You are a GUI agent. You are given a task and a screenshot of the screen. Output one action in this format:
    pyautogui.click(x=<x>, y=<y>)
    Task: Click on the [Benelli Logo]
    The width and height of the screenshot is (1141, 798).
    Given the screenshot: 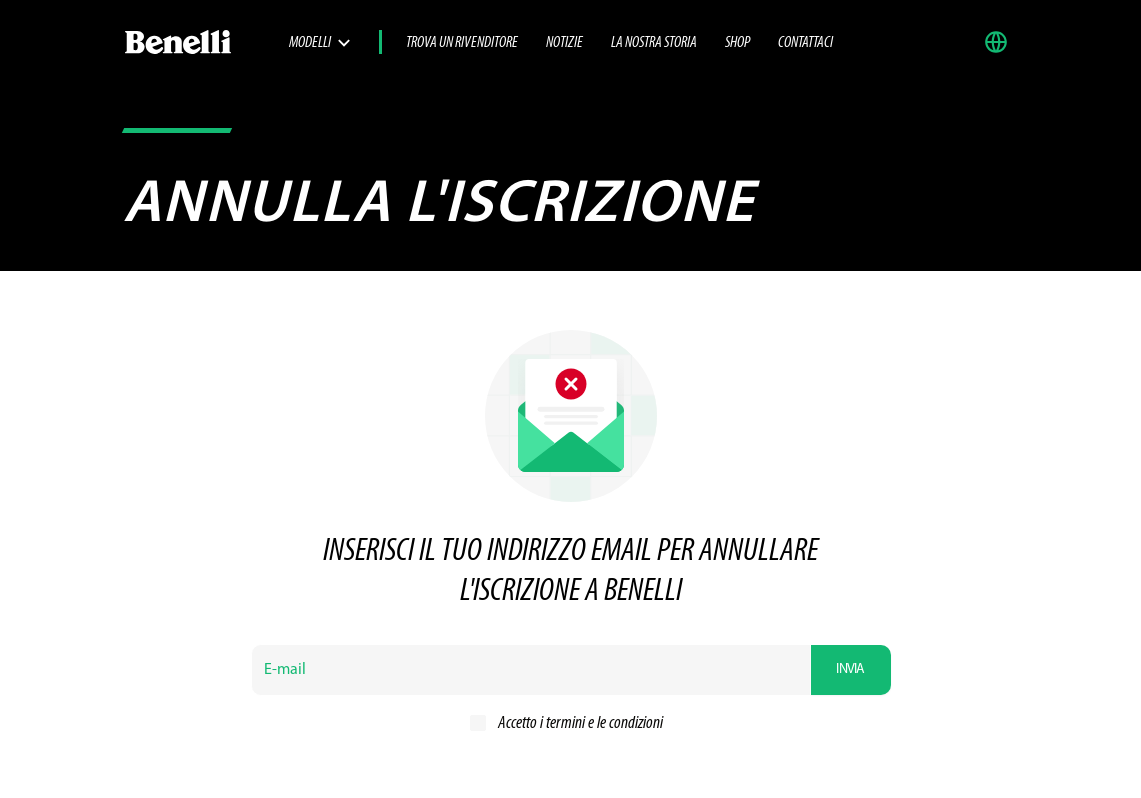 What is the action you would take?
    pyautogui.click(x=206, y=42)
    